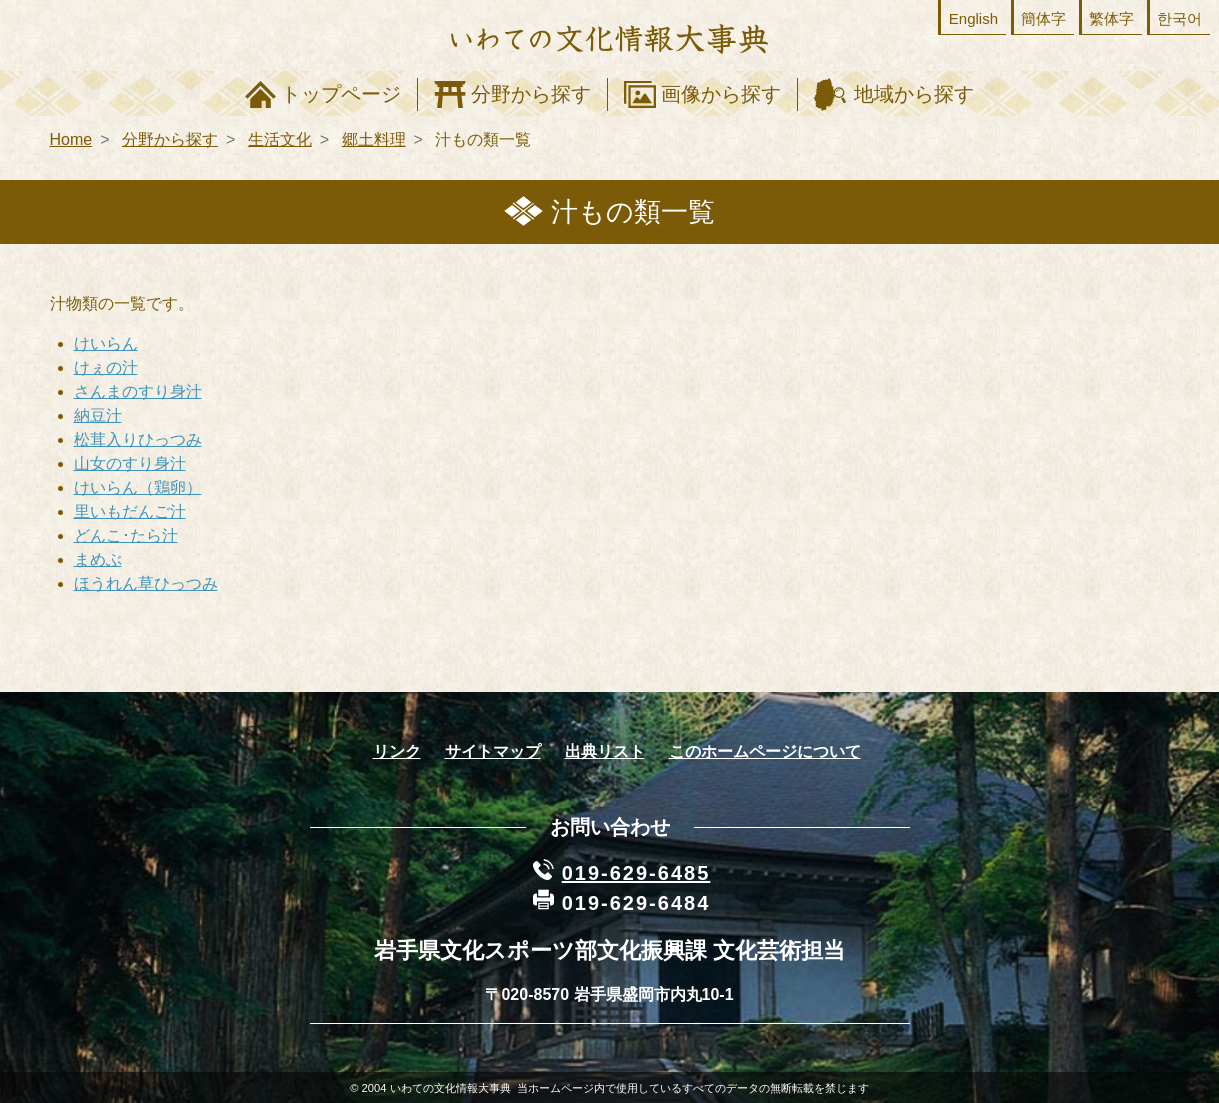 This screenshot has height=1103, width=1219. I want to click on 한국어, so click(1179, 18).